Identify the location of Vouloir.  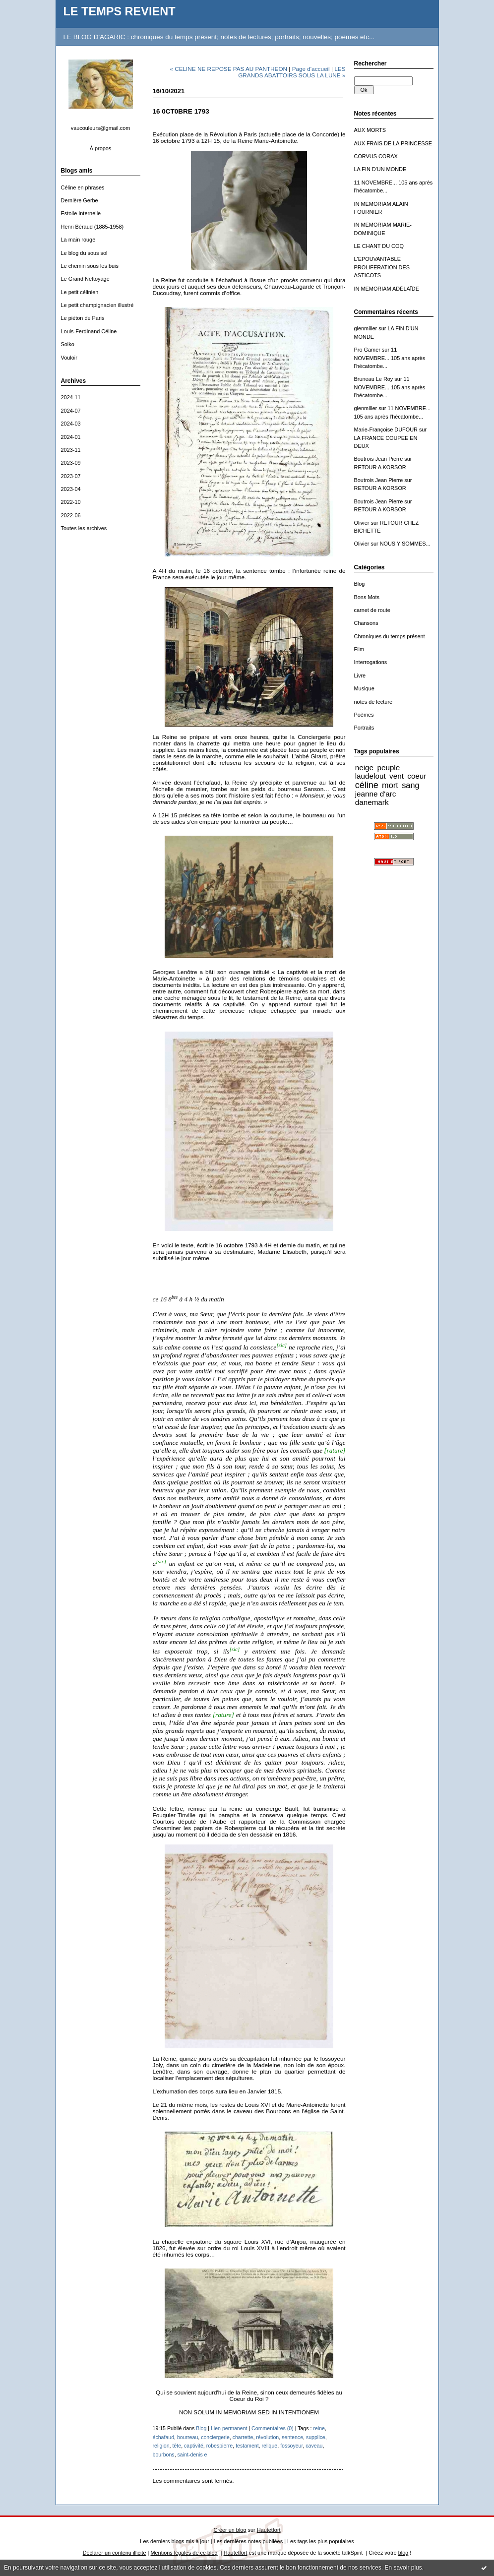
(69, 358).